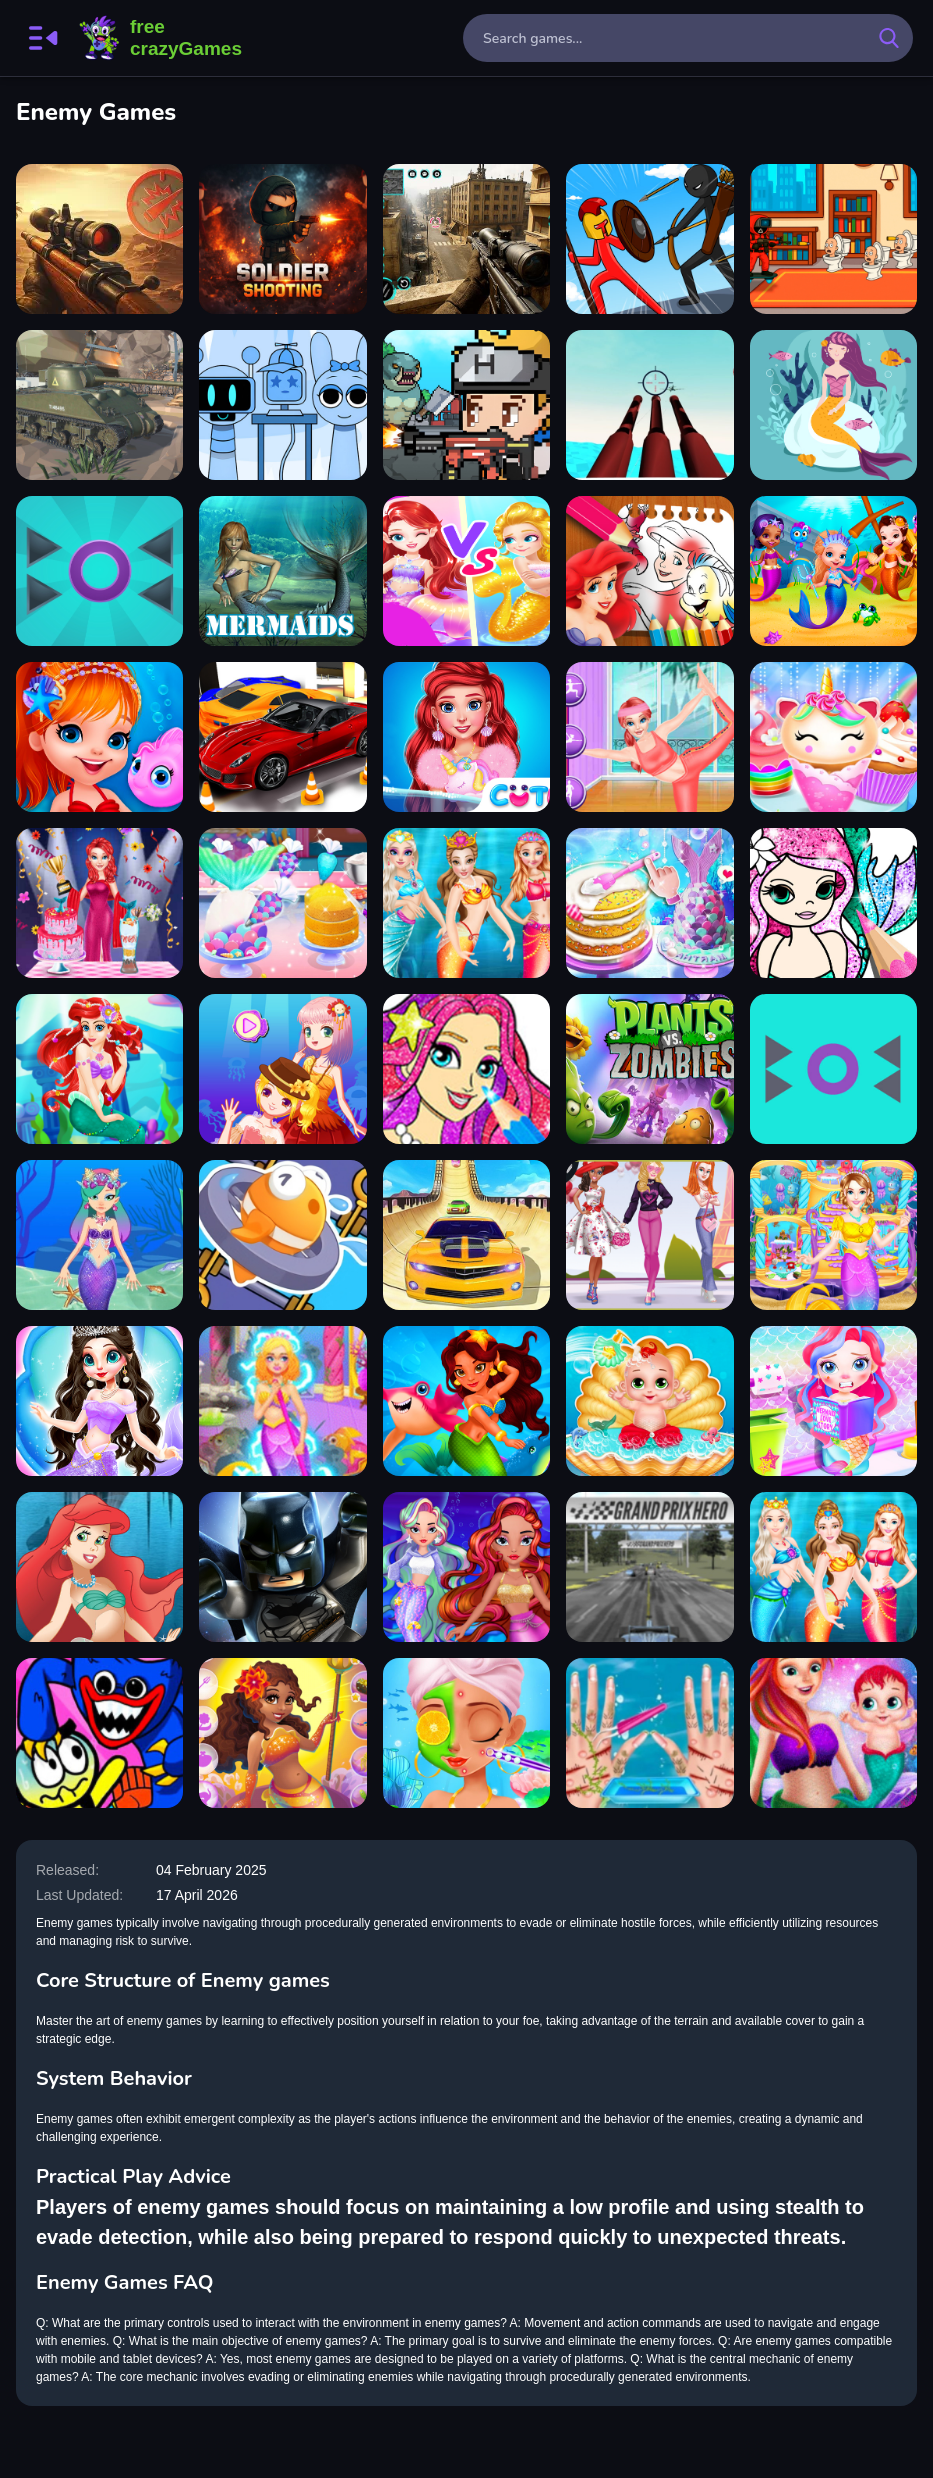  What do you see at coordinates (466, 1235) in the screenshot?
I see `[Real City Car Driver 2]` at bounding box center [466, 1235].